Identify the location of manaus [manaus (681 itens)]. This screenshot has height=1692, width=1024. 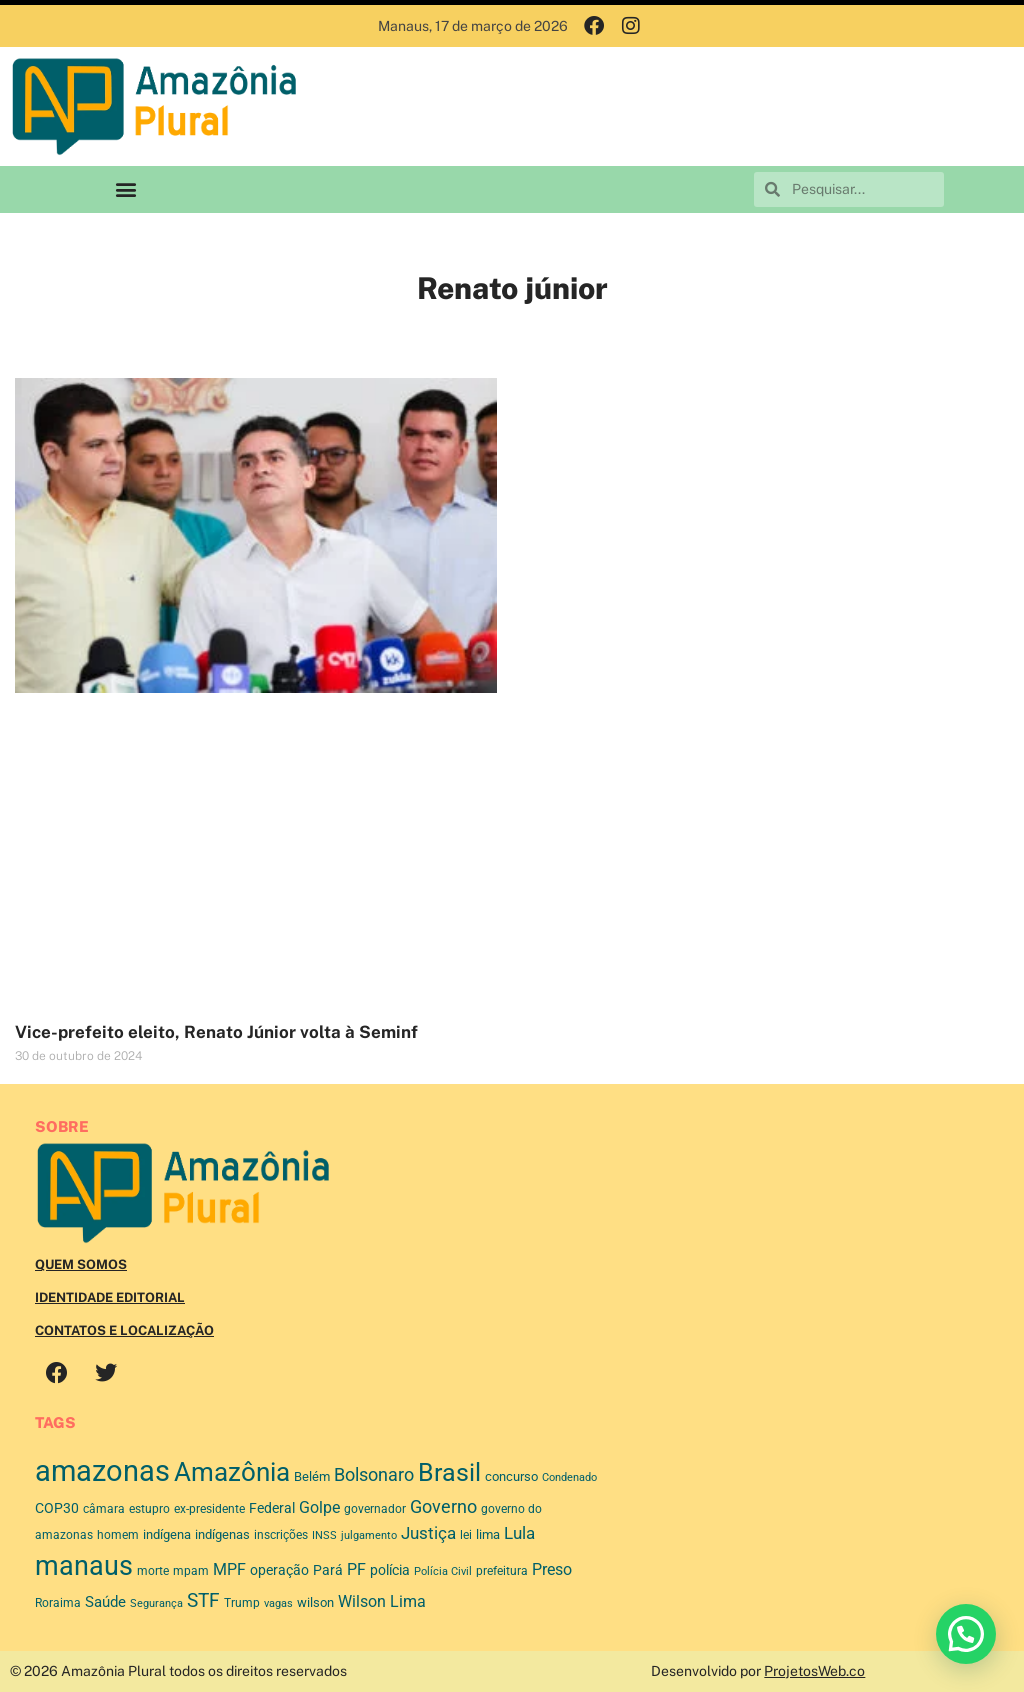
(84, 1566).